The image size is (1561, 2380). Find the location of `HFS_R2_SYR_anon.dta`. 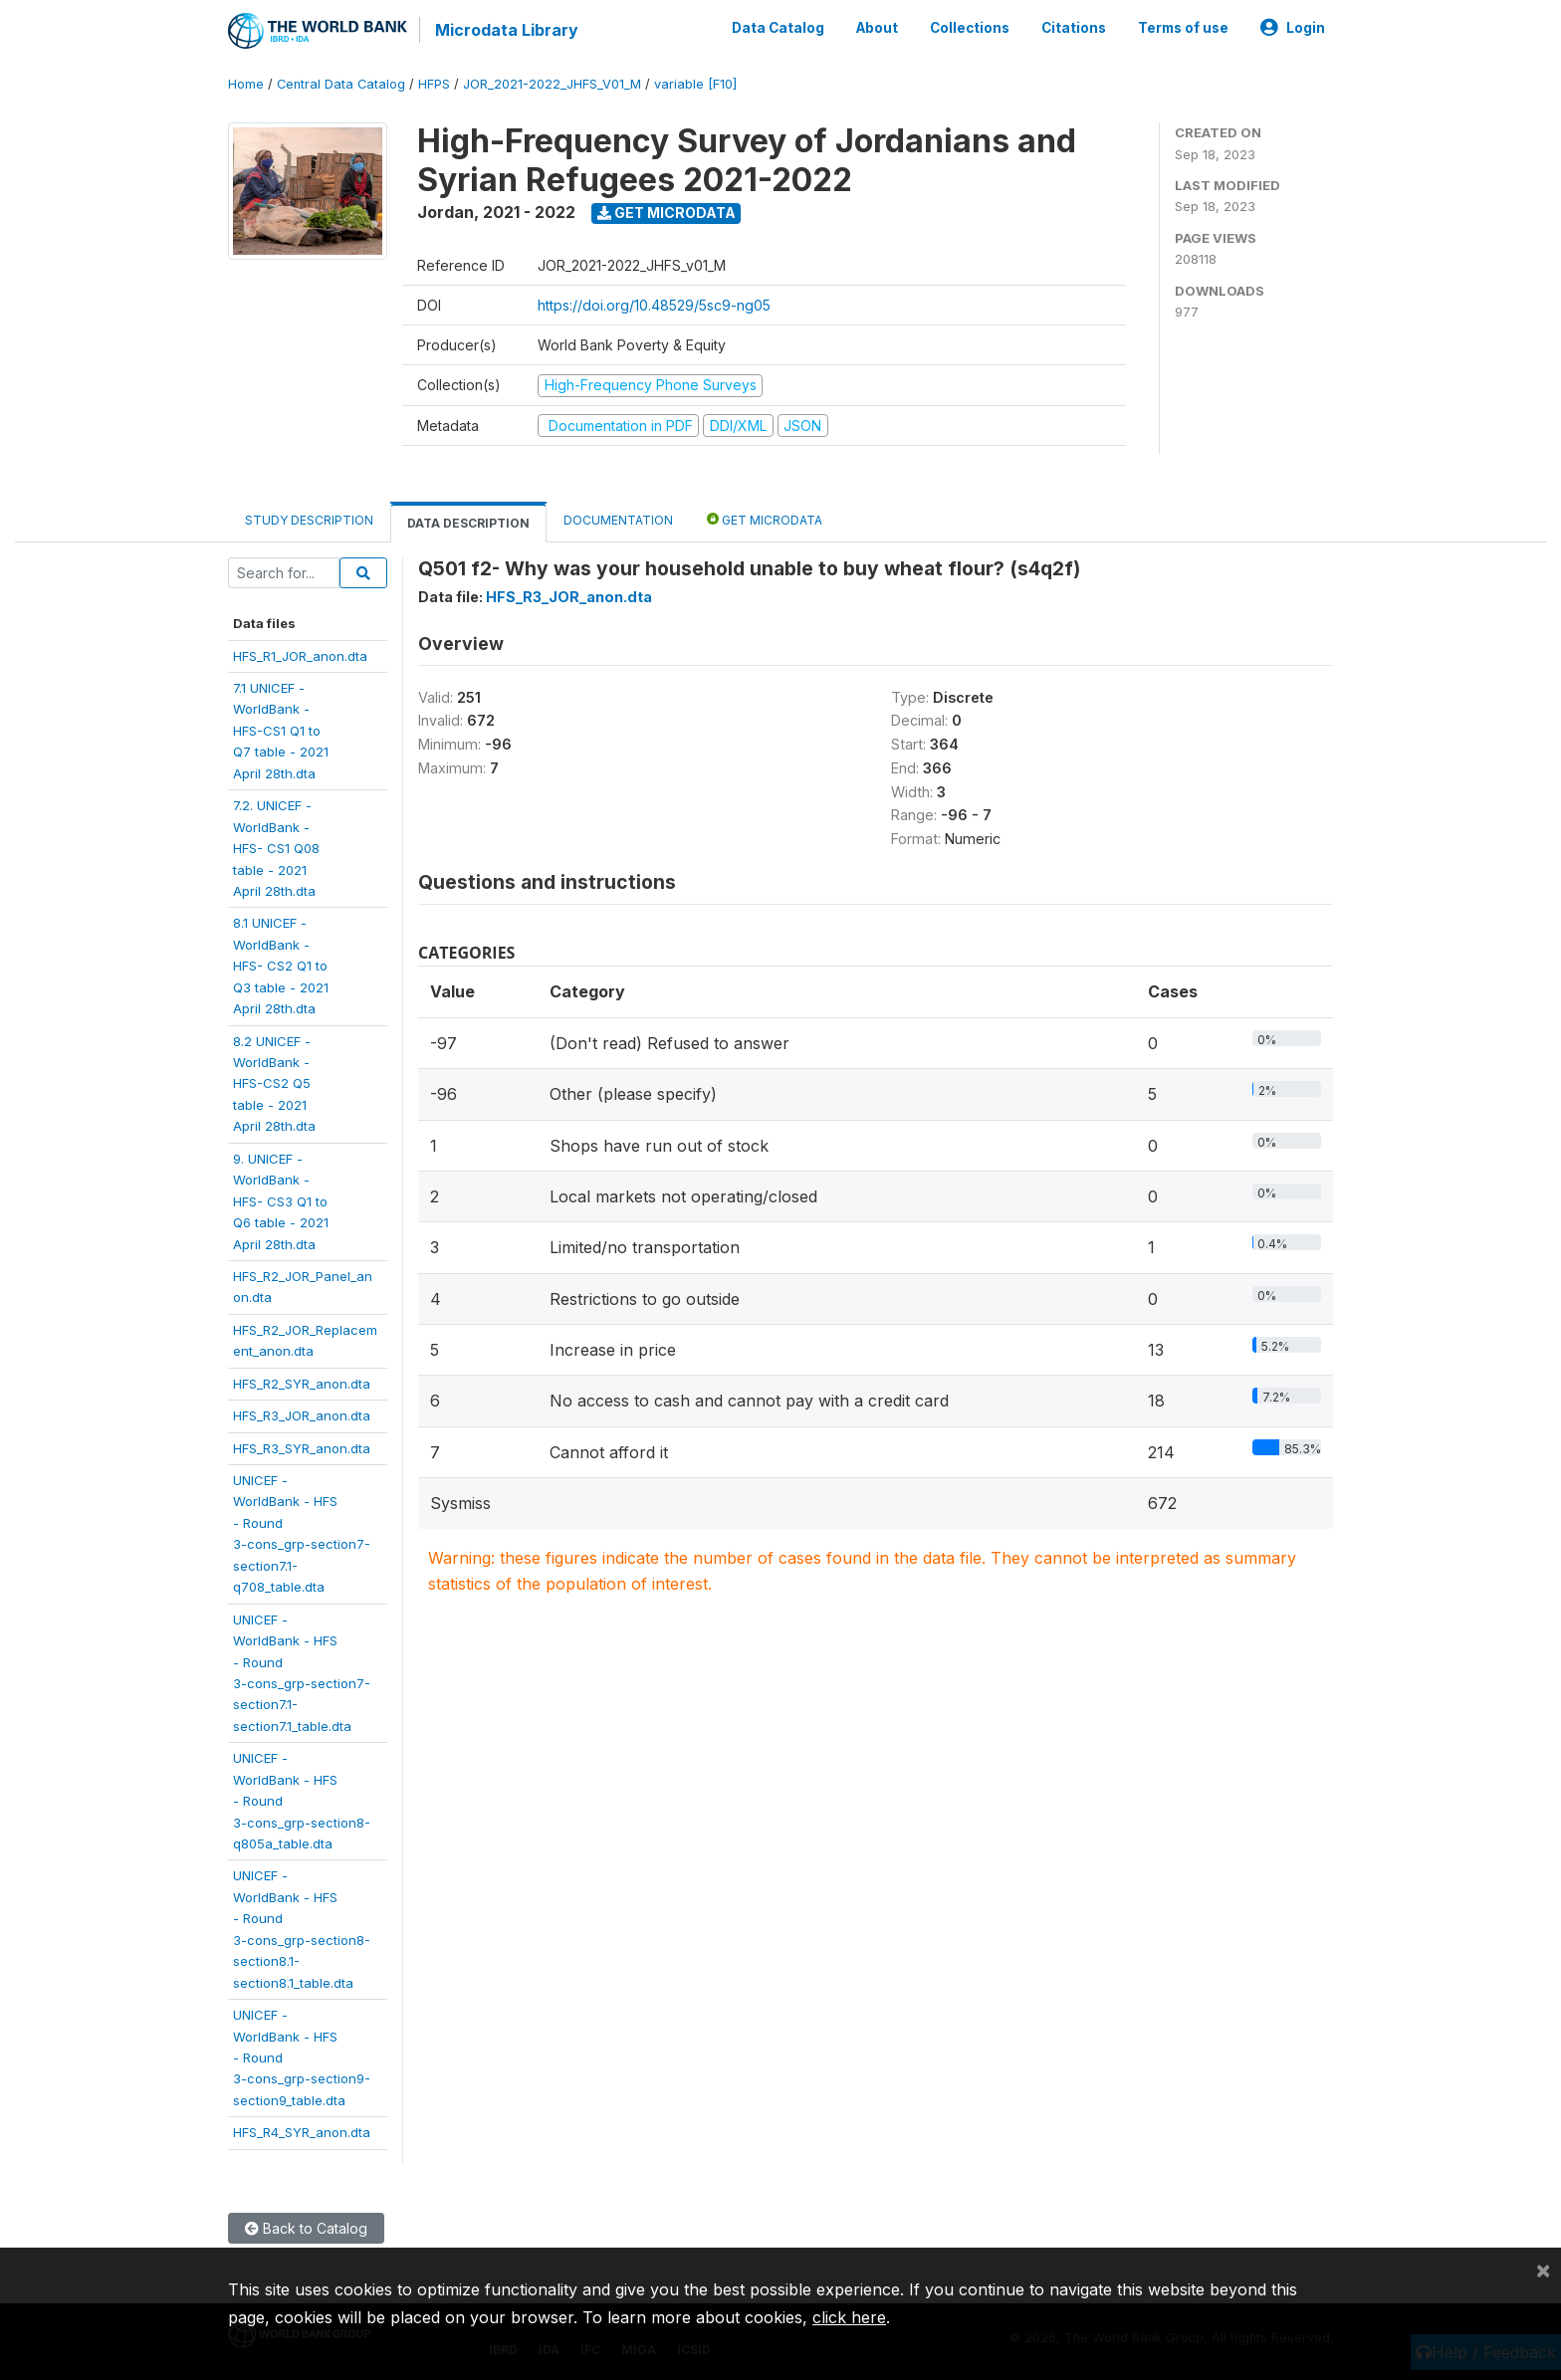

HFS_R2_SYR_anon.dta is located at coordinates (301, 1384).